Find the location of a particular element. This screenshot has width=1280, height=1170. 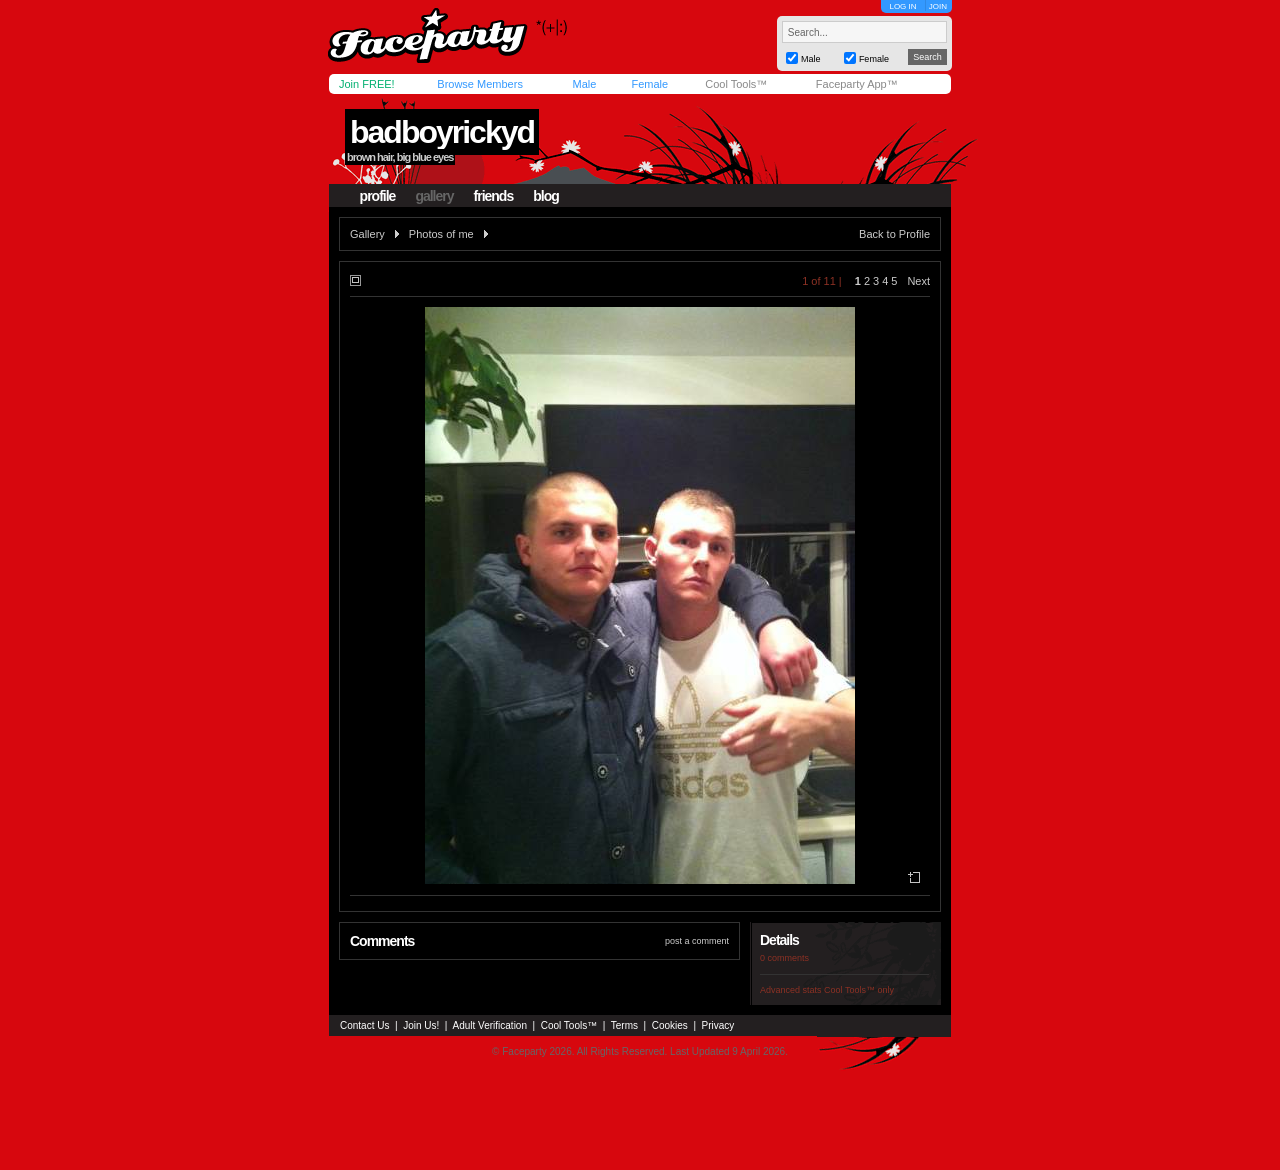

Male is located at coordinates (584, 84).